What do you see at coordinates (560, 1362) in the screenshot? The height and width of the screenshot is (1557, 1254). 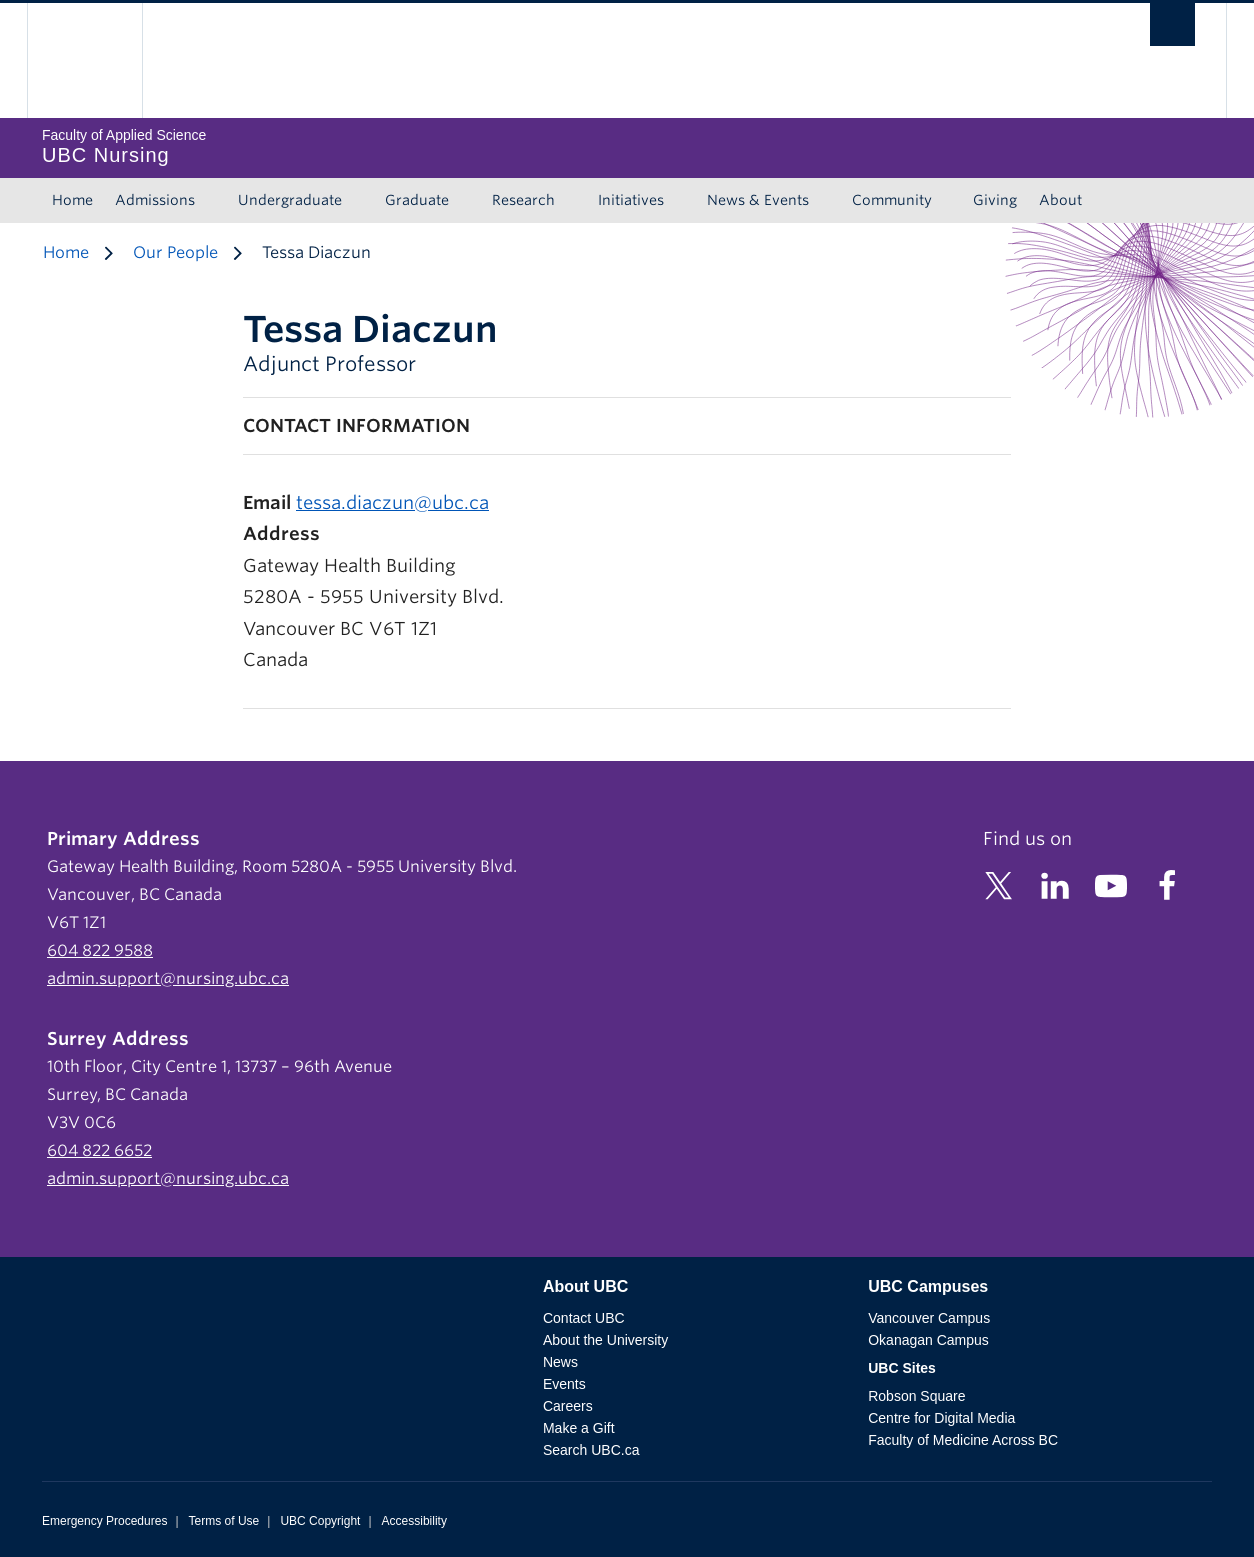 I see `News` at bounding box center [560, 1362].